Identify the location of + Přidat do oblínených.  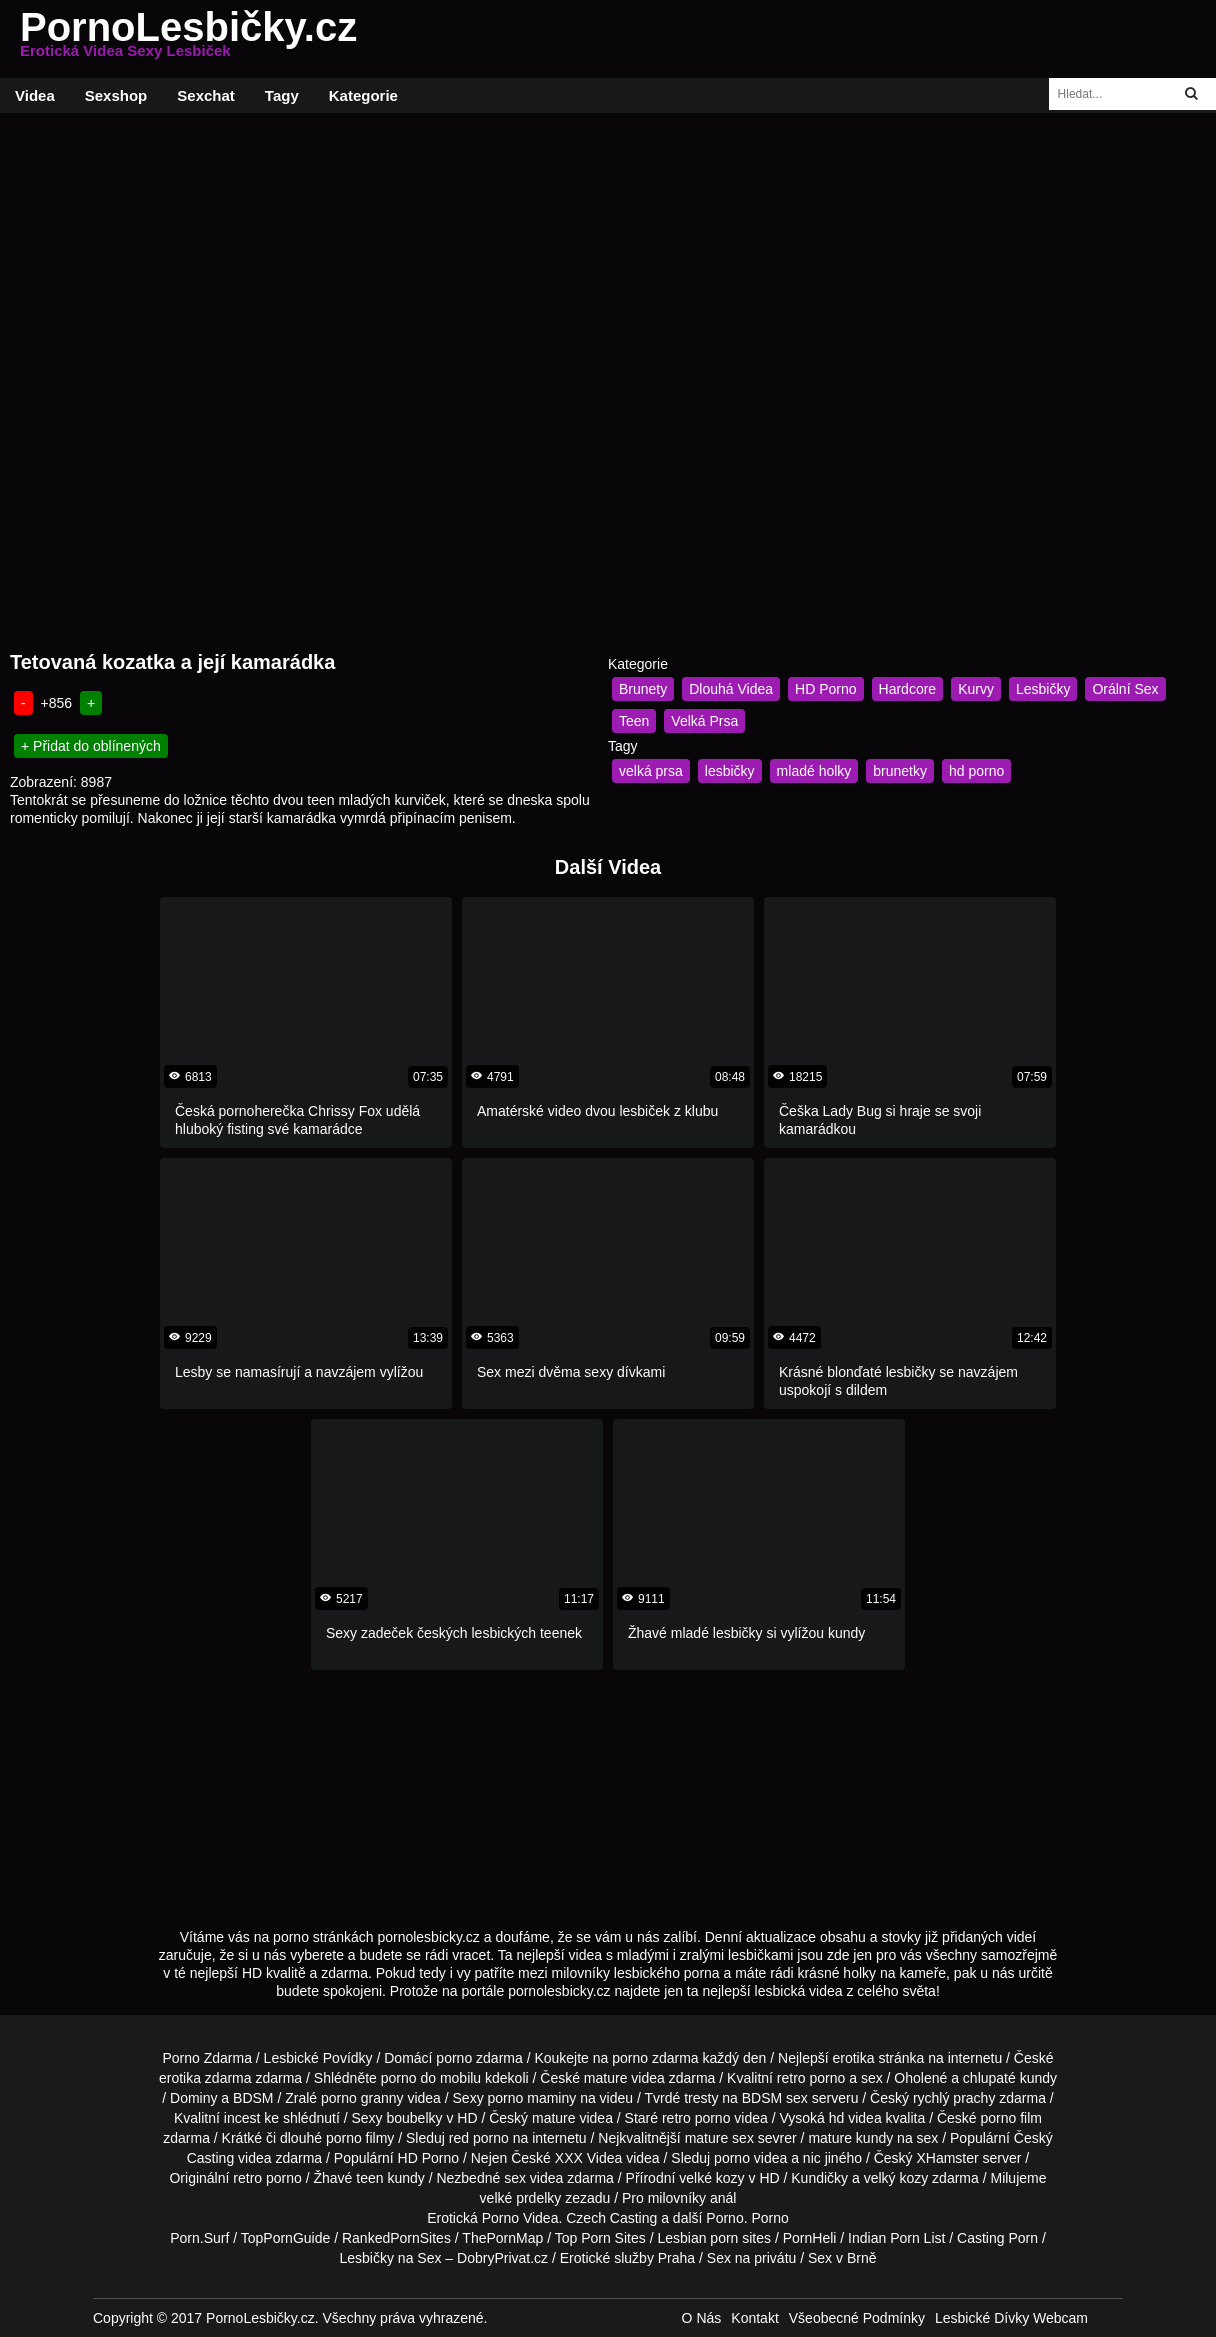
(91, 746).